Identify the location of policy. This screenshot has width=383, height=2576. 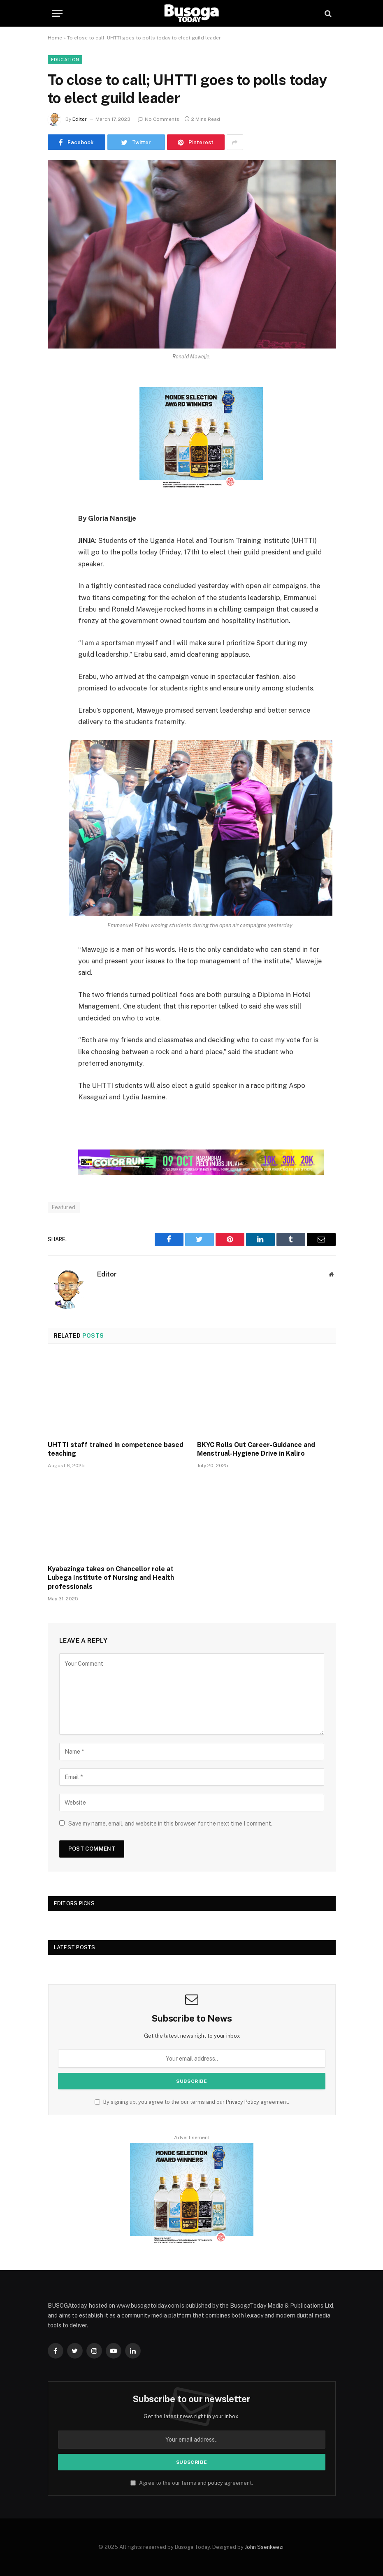
(215, 2483).